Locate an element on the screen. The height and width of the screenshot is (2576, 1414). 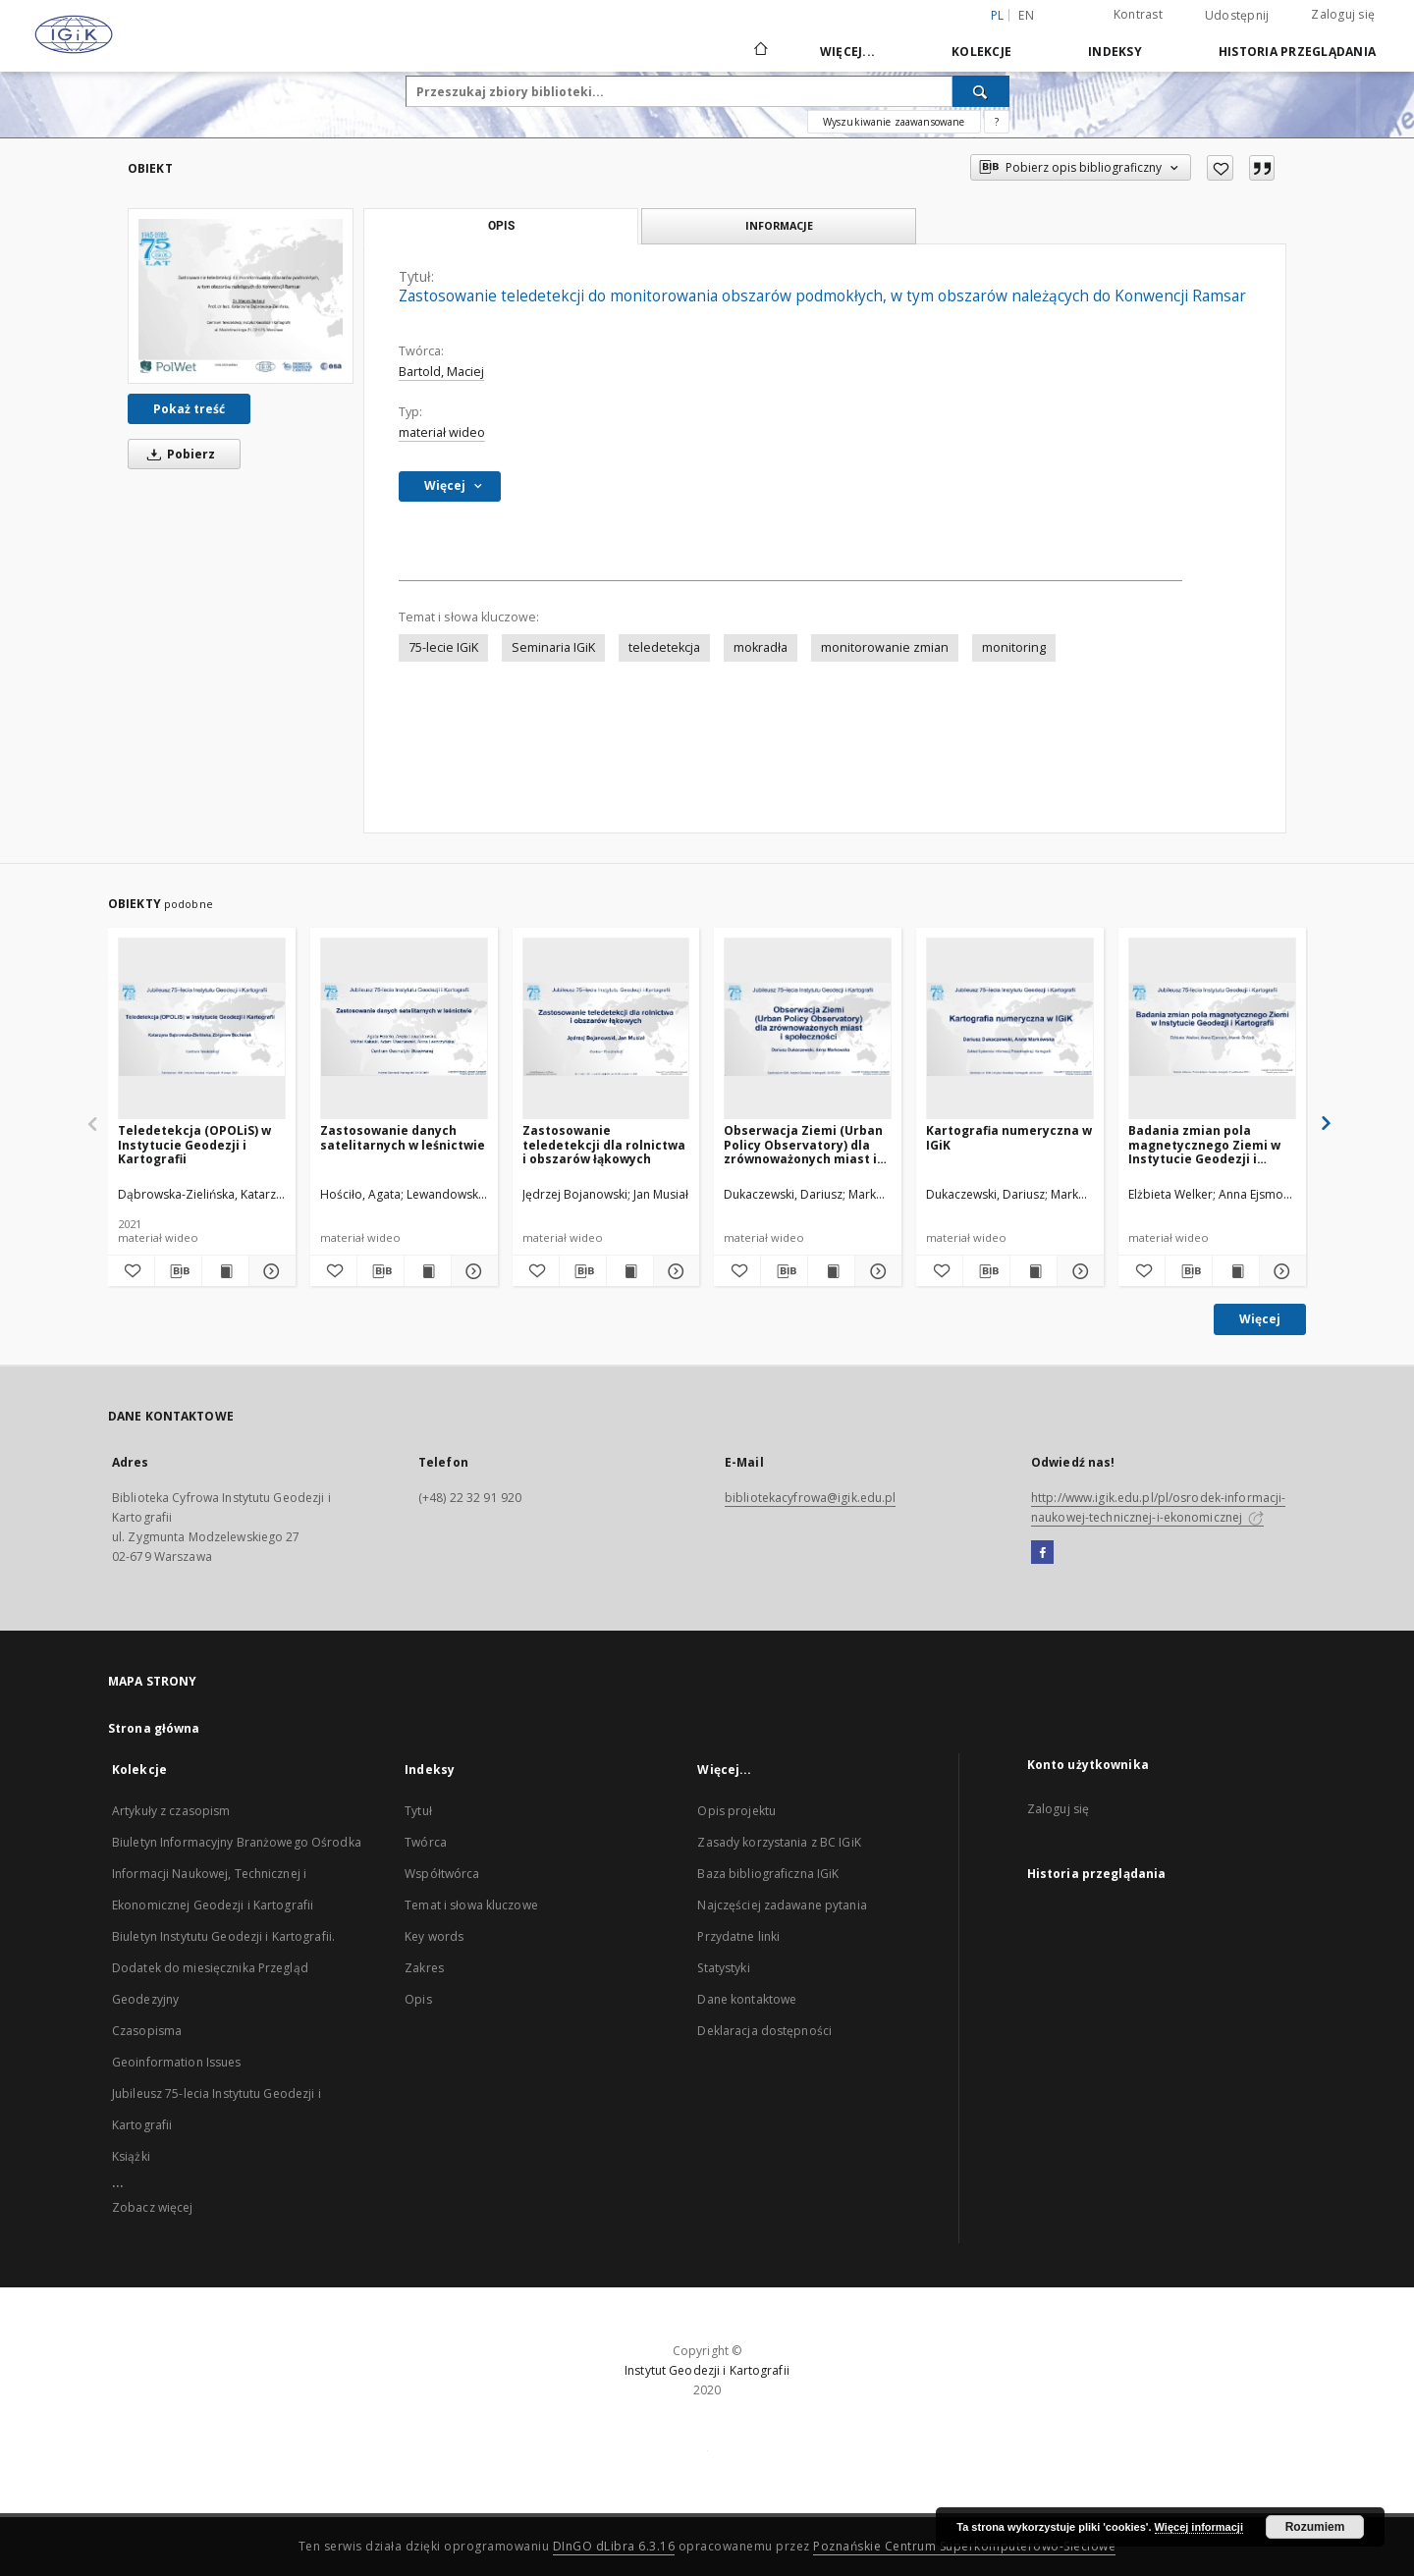
[Wyświetl treść publikacji Zastosowanie teledetekcji dla rolnictwa i obszarów łąkowych] is located at coordinates (630, 1271).